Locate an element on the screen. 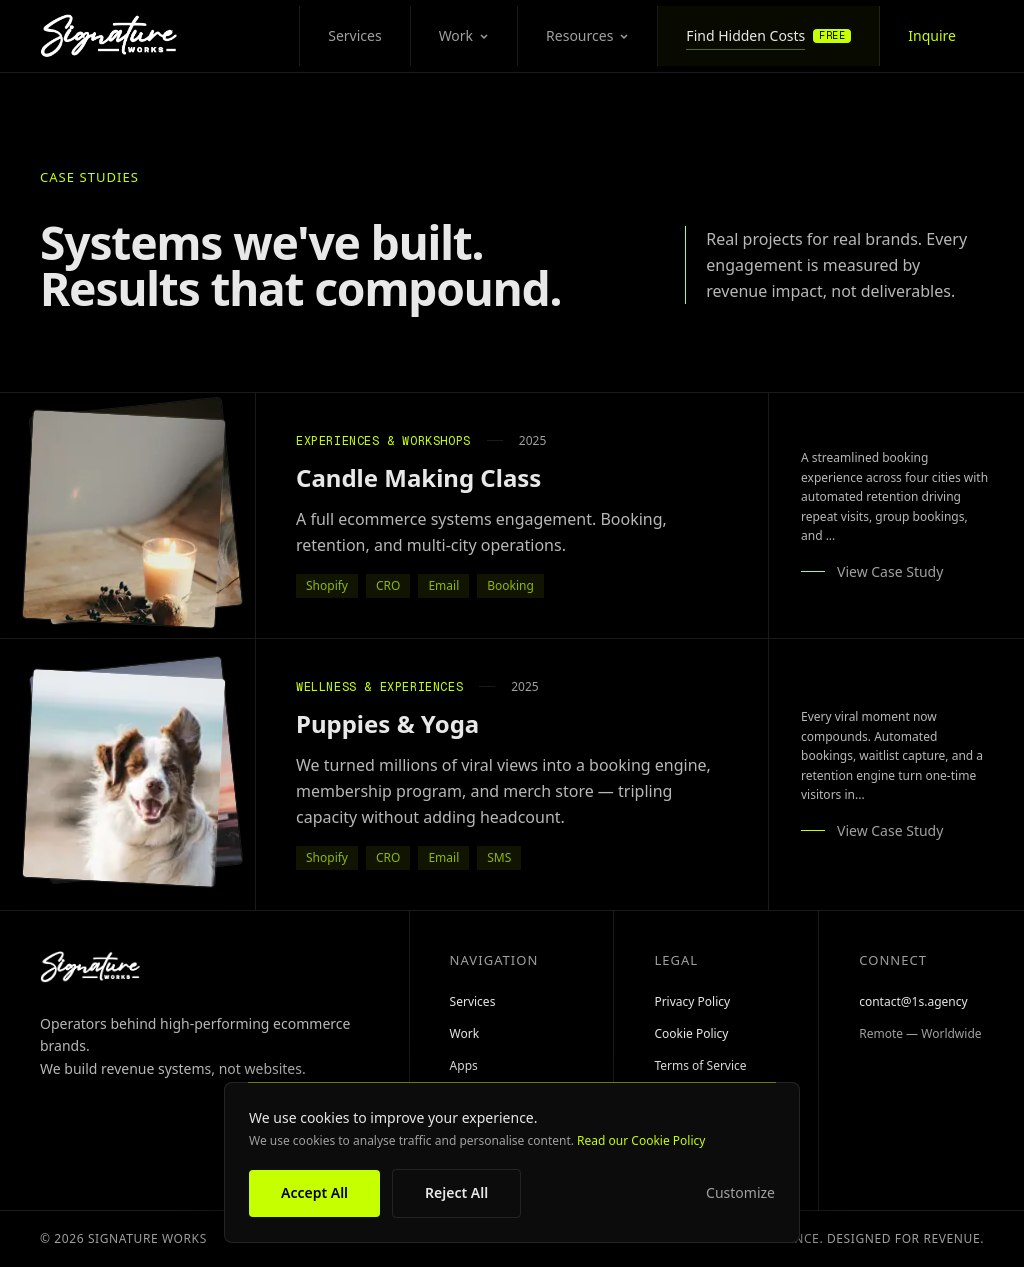 Image resolution: width=1024 pixels, height=1267 pixels. Services is located at coordinates (354, 35).